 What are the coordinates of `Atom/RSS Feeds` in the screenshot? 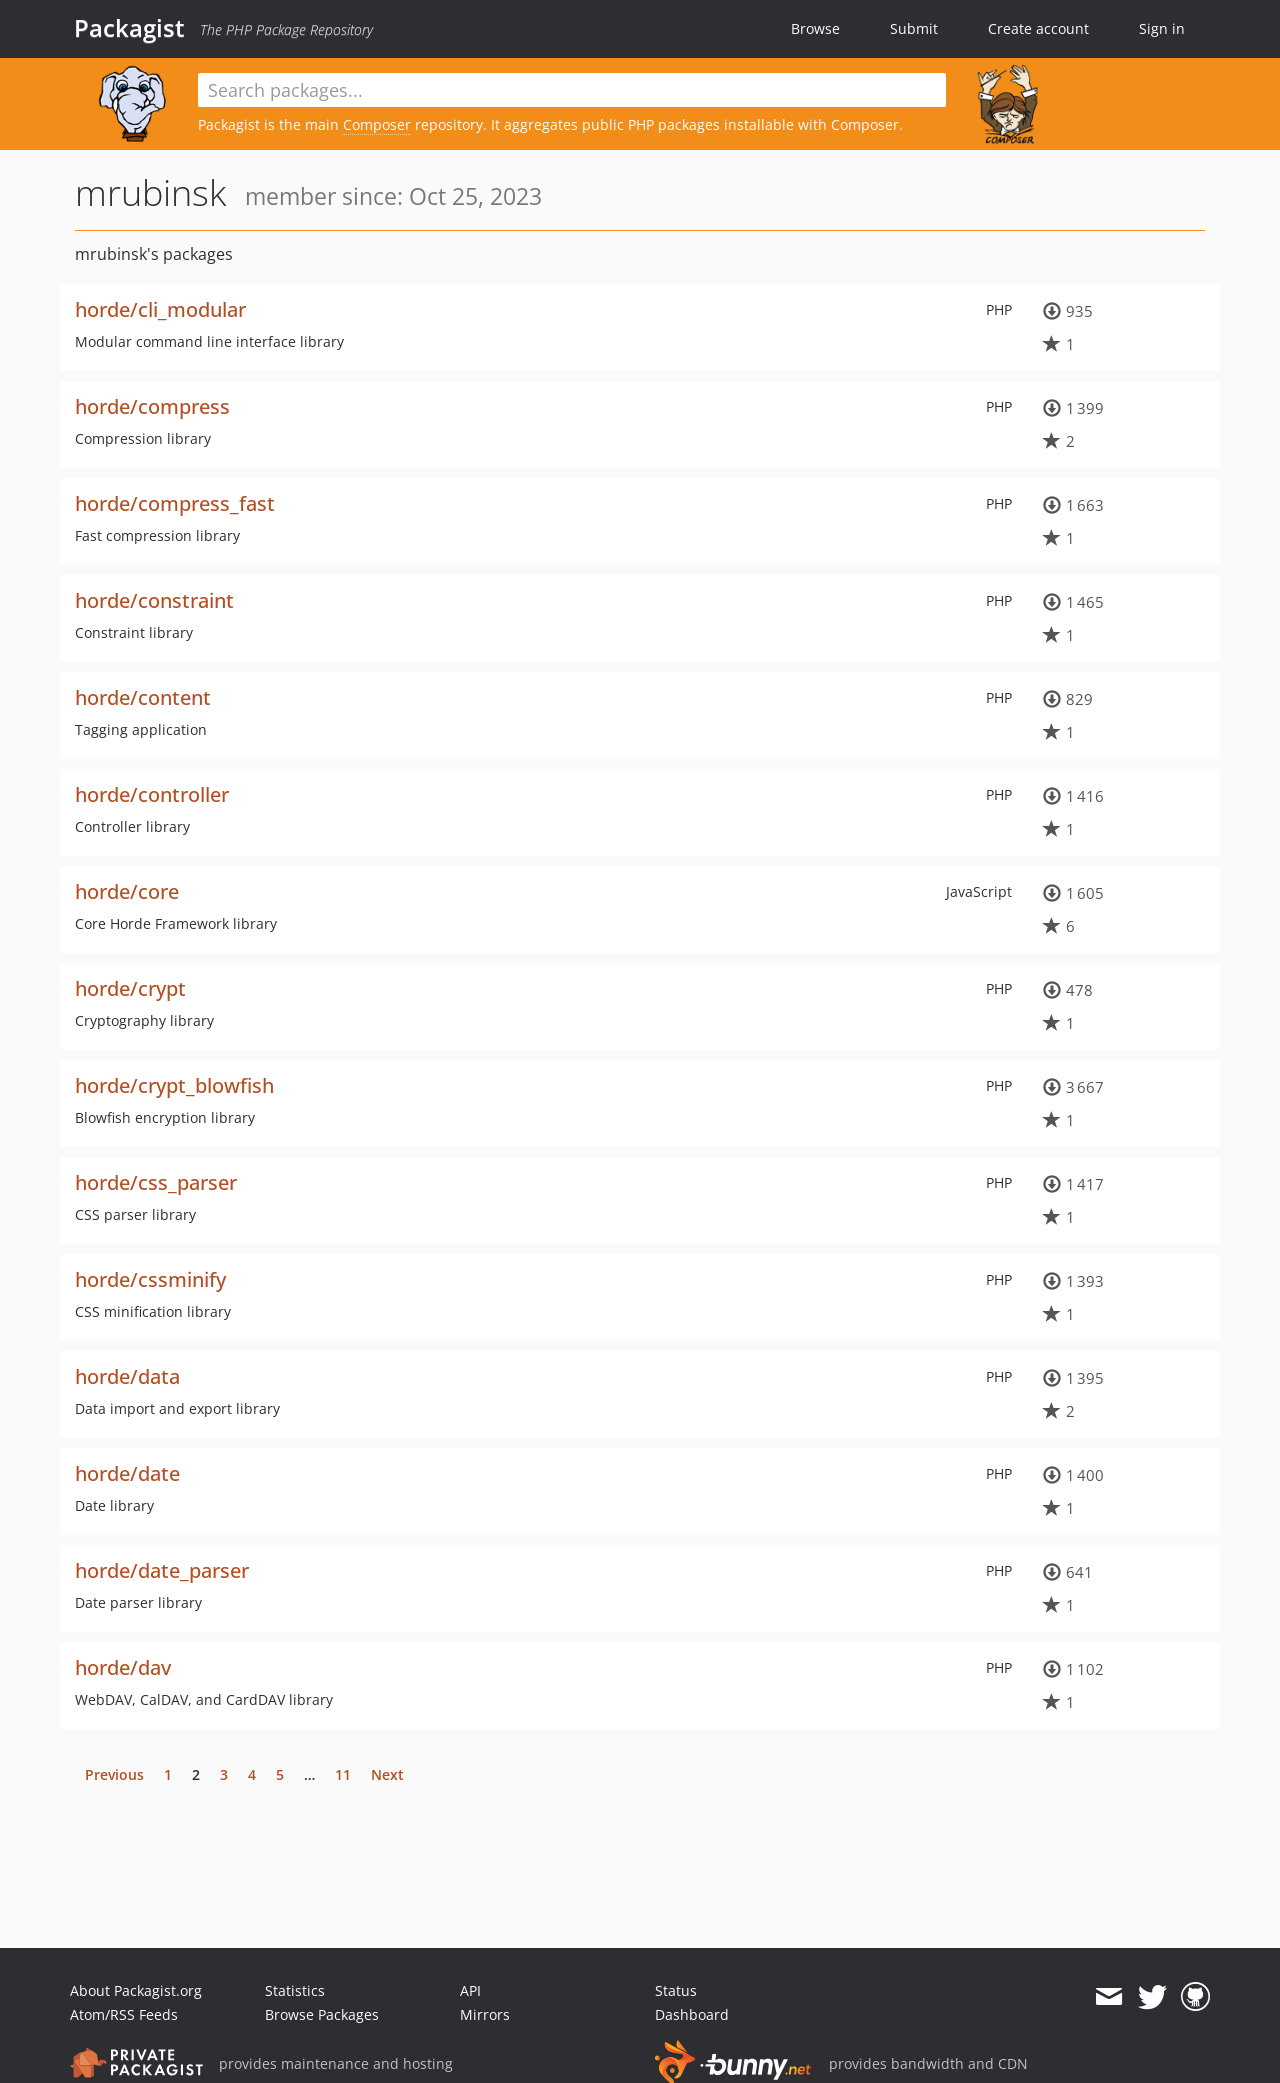 It's located at (124, 2014).